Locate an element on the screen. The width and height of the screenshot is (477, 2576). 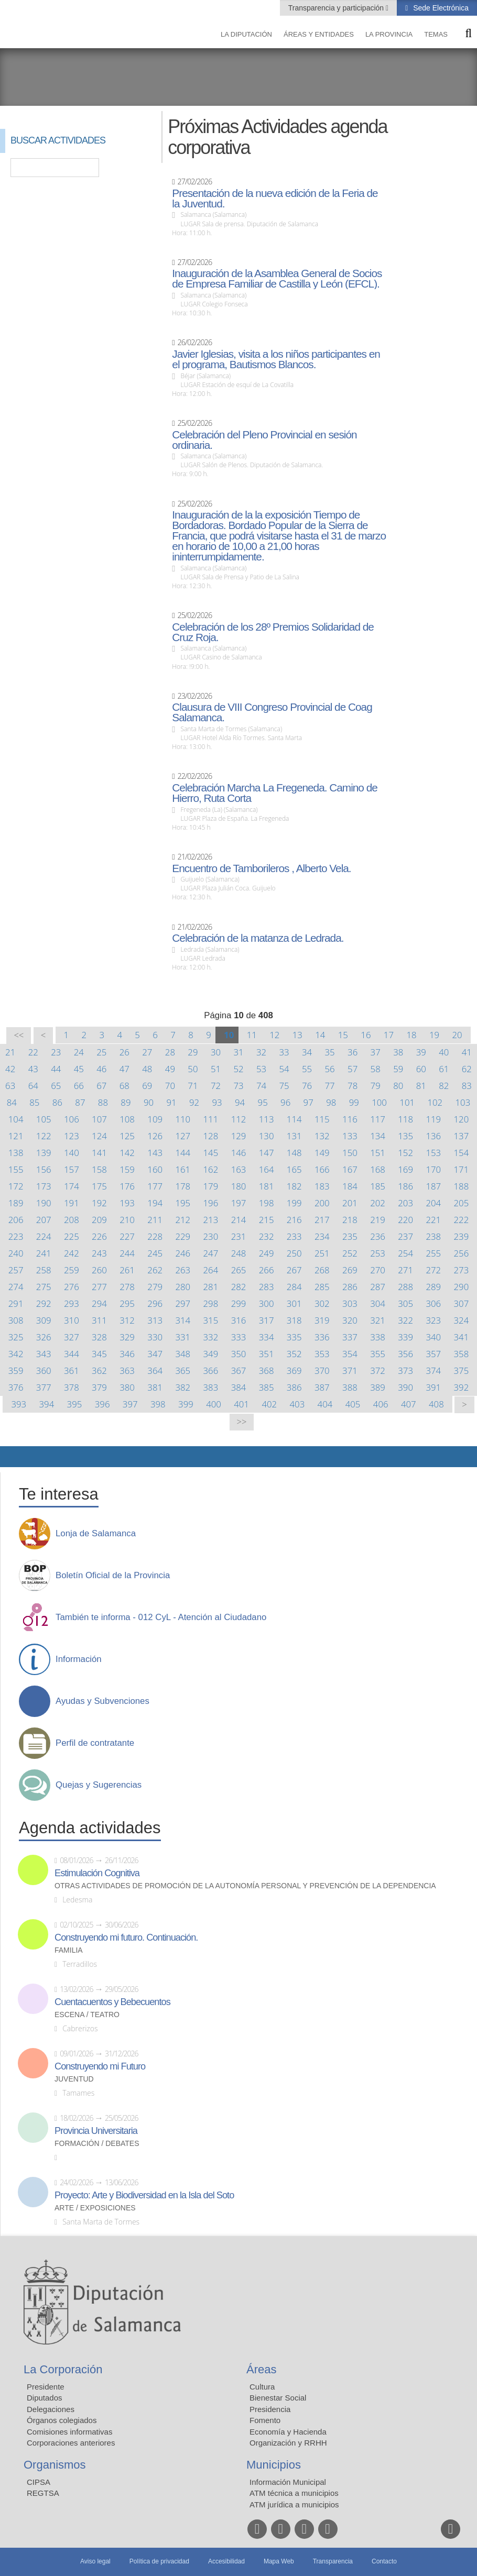
107 is located at coordinates (99, 1119).